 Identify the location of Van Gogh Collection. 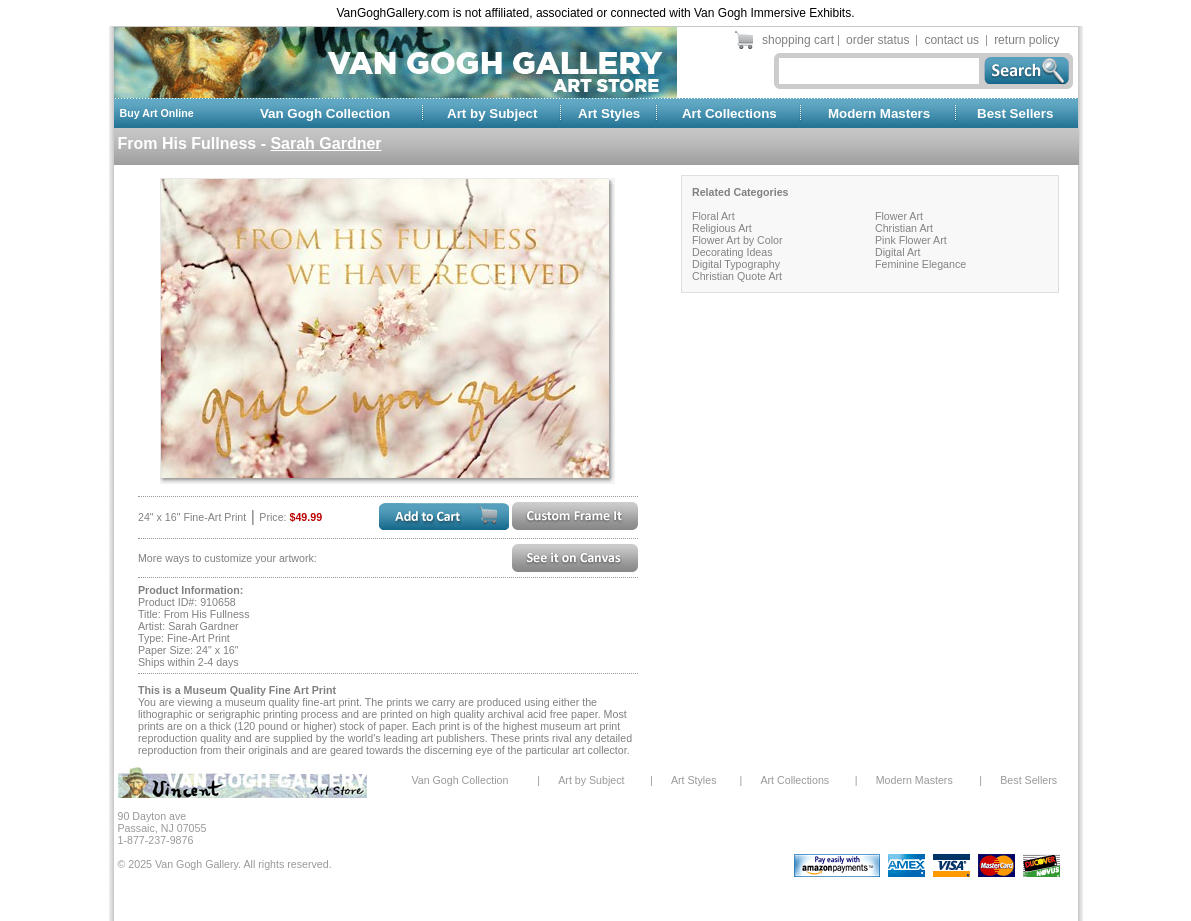
(325, 113).